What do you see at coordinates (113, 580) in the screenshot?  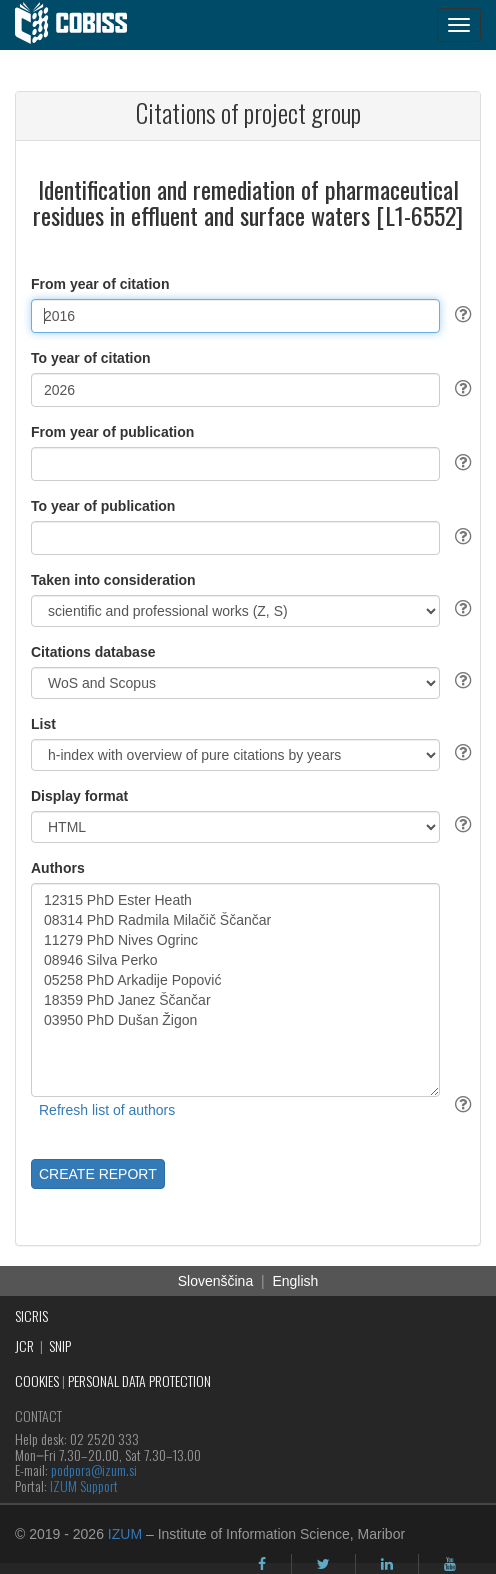 I see `Taken into consideration` at bounding box center [113, 580].